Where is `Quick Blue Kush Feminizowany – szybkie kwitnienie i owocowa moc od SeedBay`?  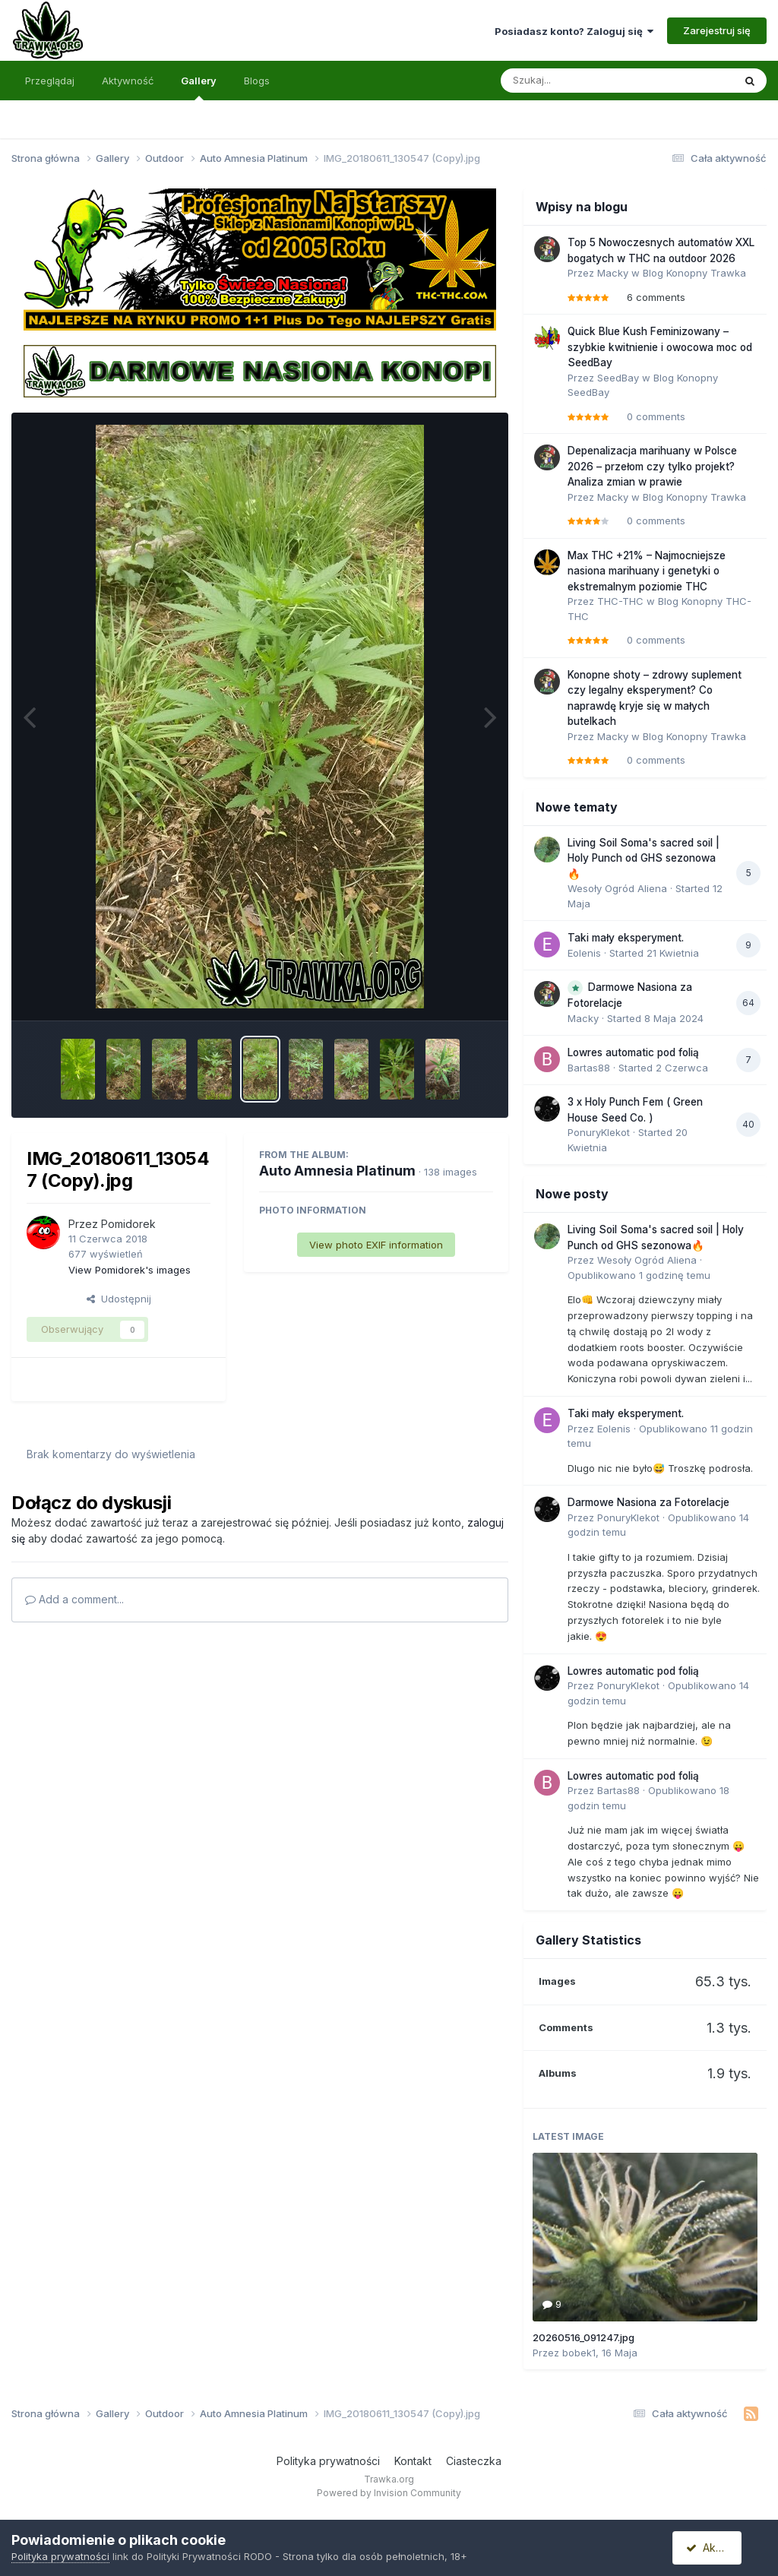 Quick Blue Kush Feminizowany – szybkie kwitnienie i owocowa moc od SeedBay is located at coordinates (660, 347).